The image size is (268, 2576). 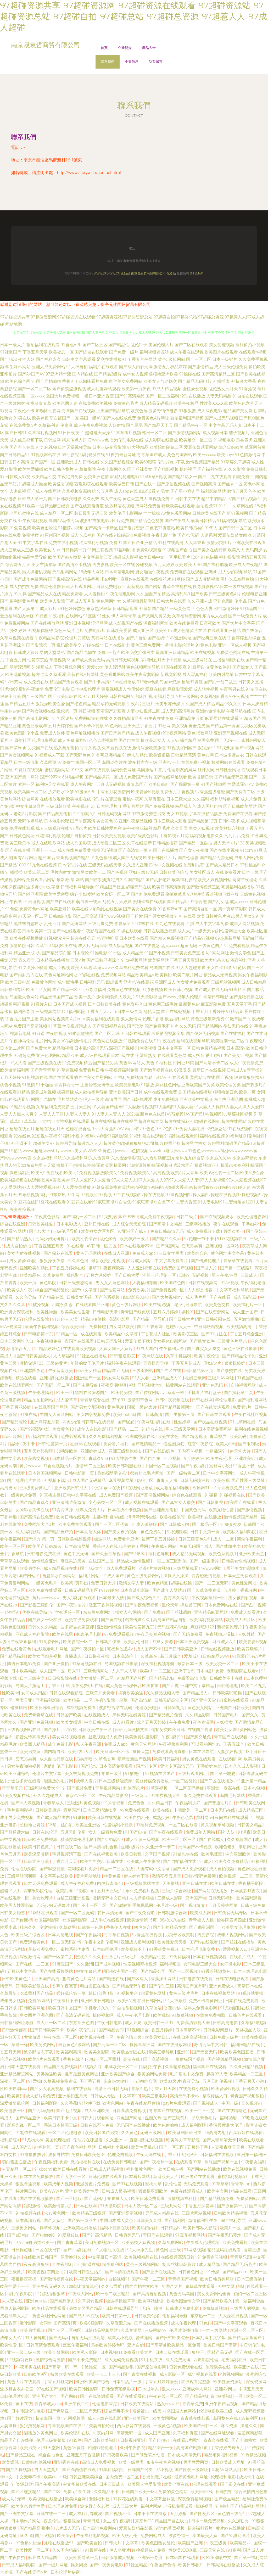 What do you see at coordinates (253, 2022) in the screenshot?
I see `久草福利视频` at bounding box center [253, 2022].